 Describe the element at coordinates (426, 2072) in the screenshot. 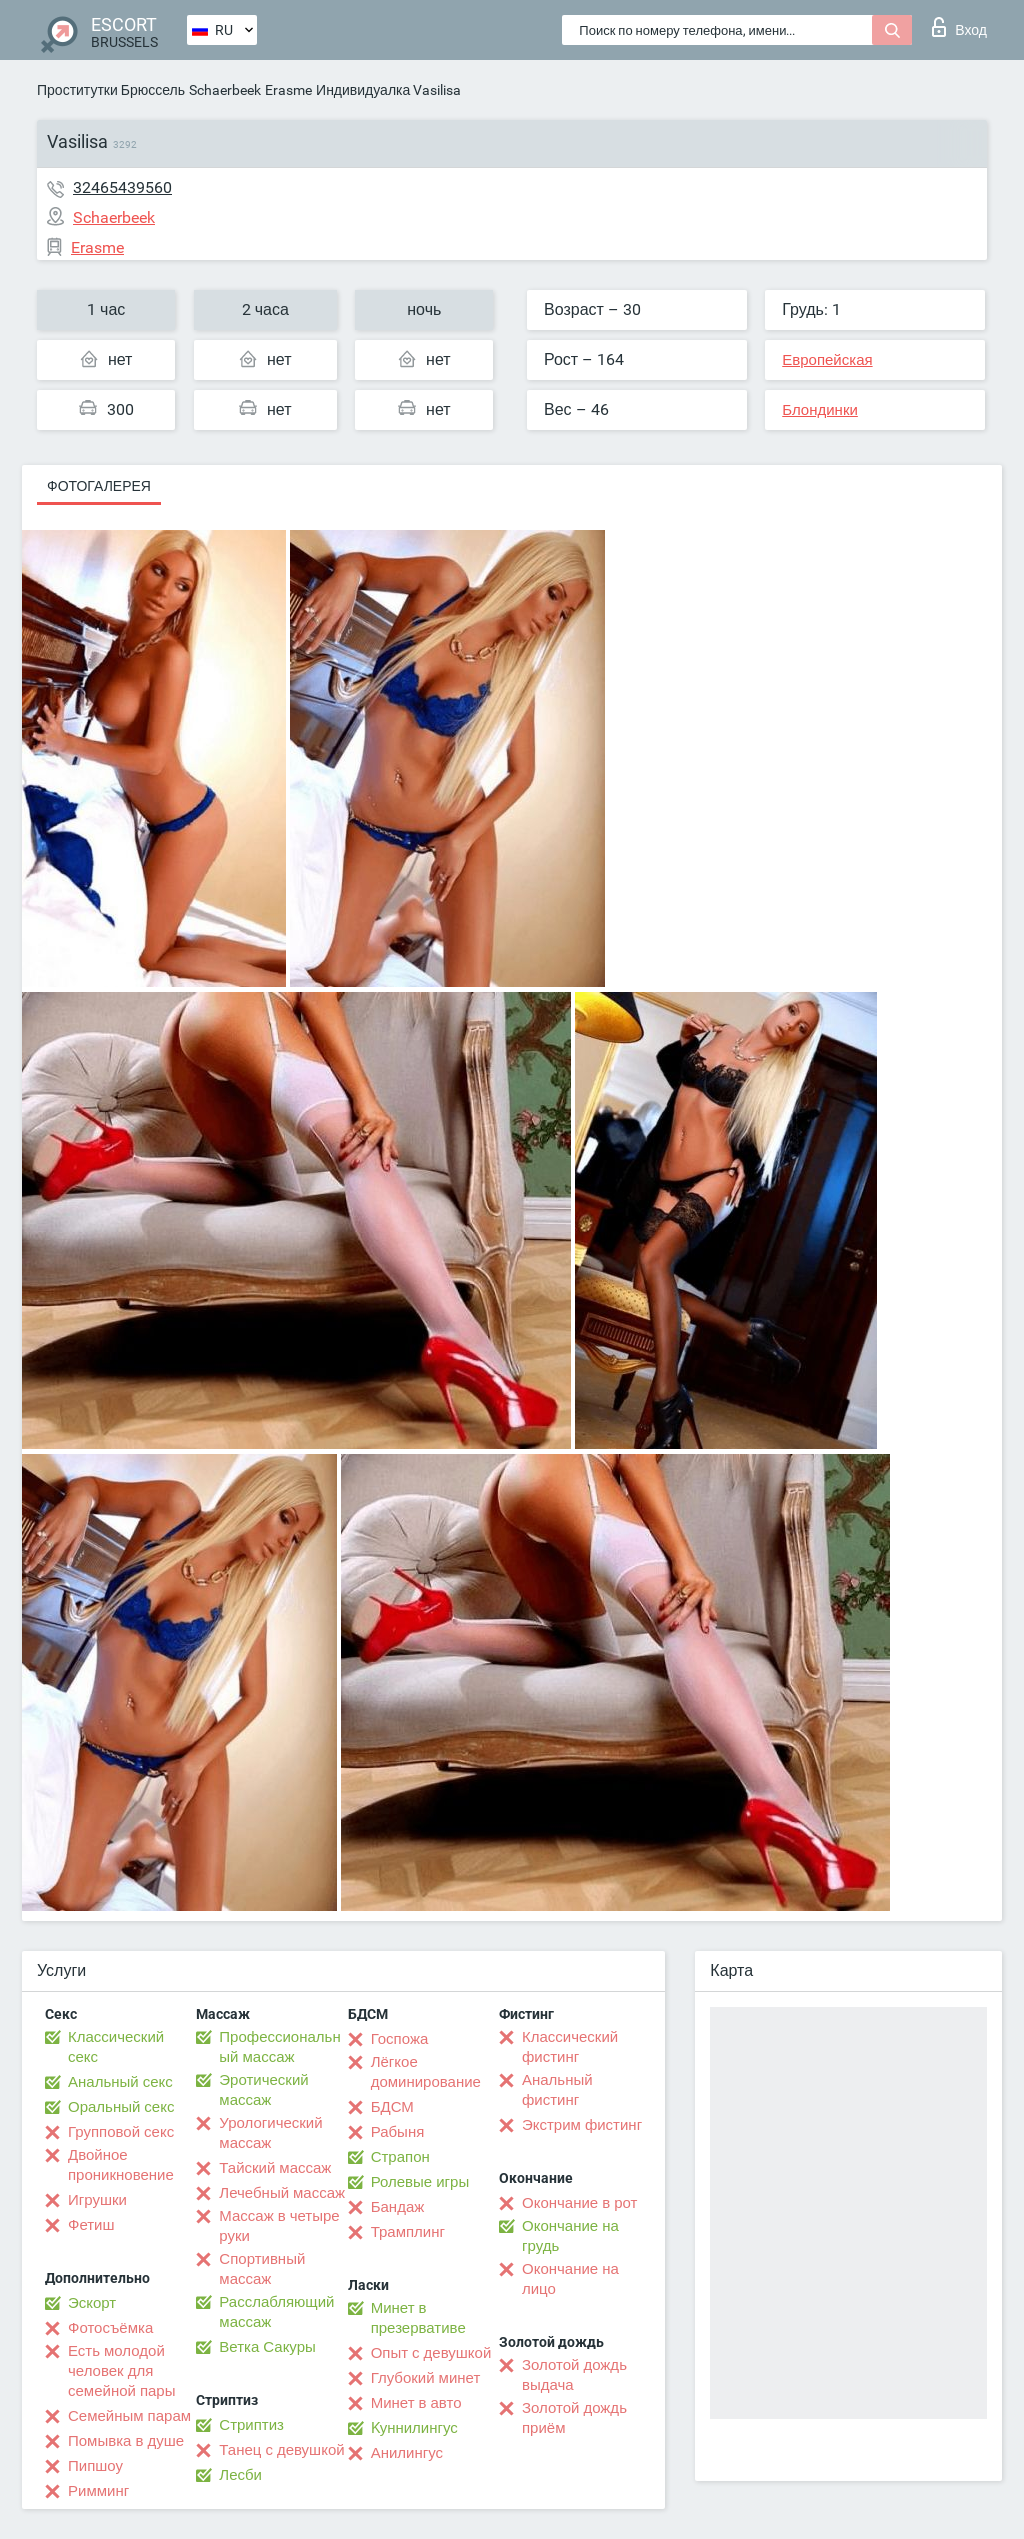

I see `Лёгкое доминирование` at that location.